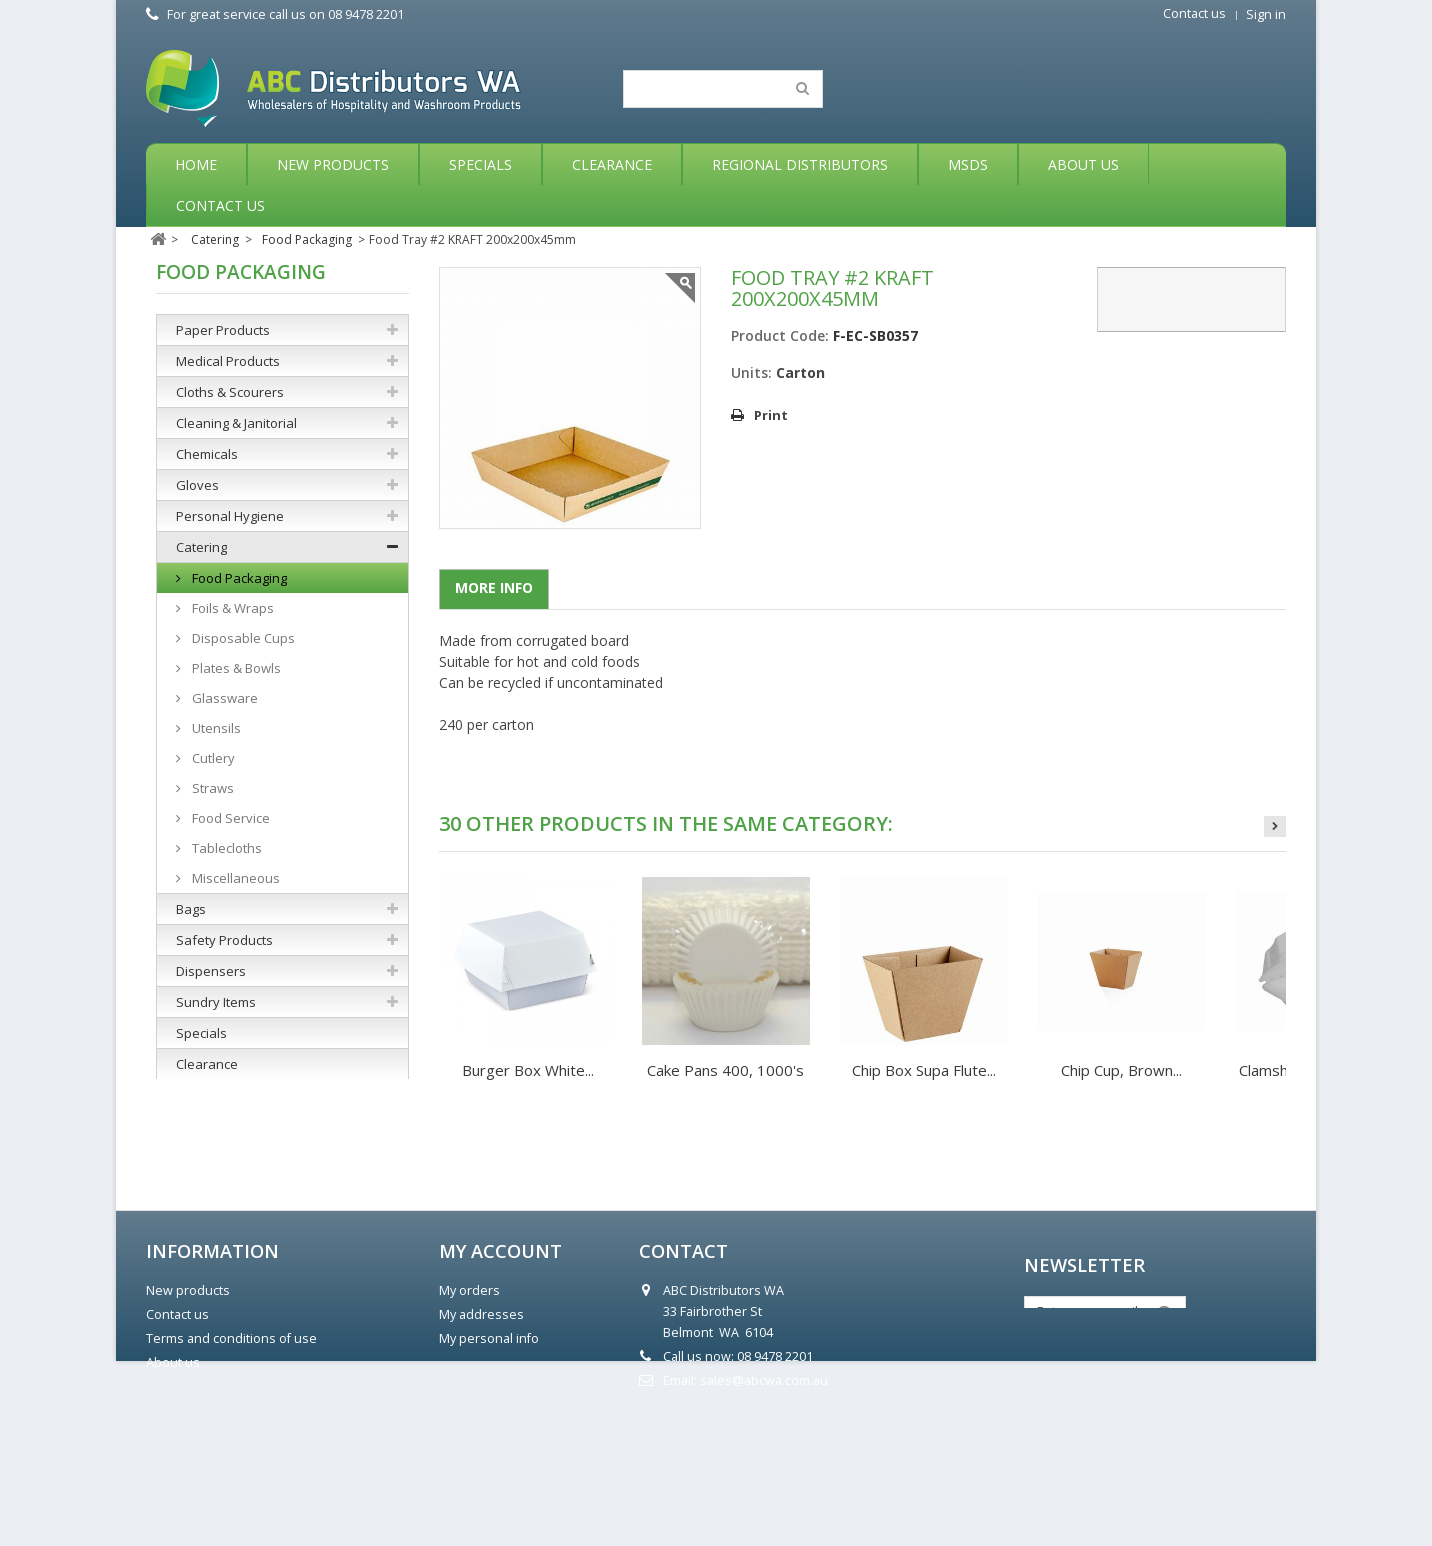 The width and height of the screenshot is (1432, 1546). Describe the element at coordinates (1266, 14) in the screenshot. I see `Sign in` at that location.